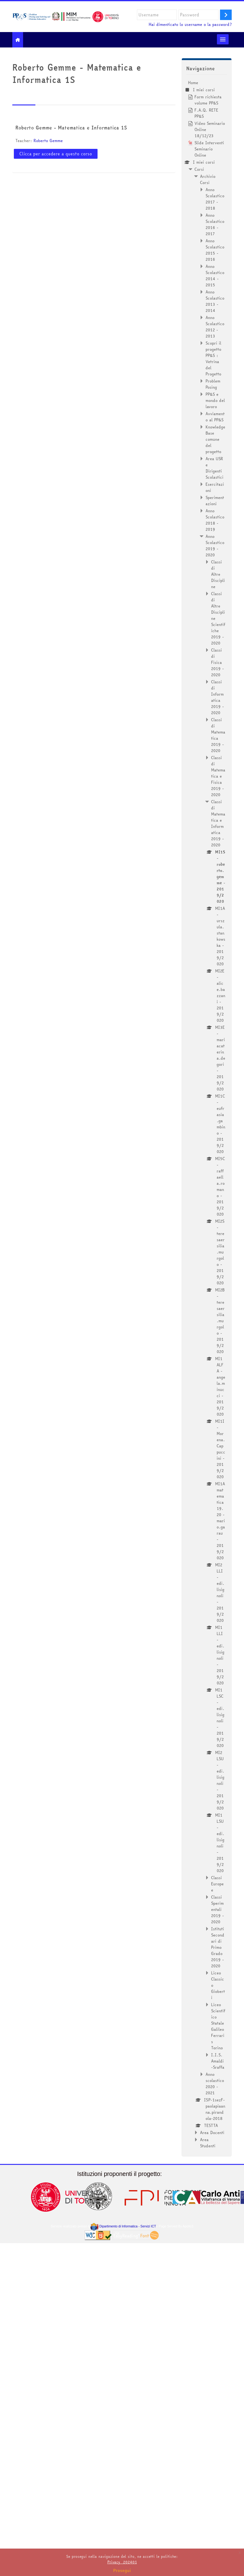 The height and width of the screenshot is (2576, 244). Describe the element at coordinates (215, 275) in the screenshot. I see `Anno Scolastico 2014 - 2015` at that location.